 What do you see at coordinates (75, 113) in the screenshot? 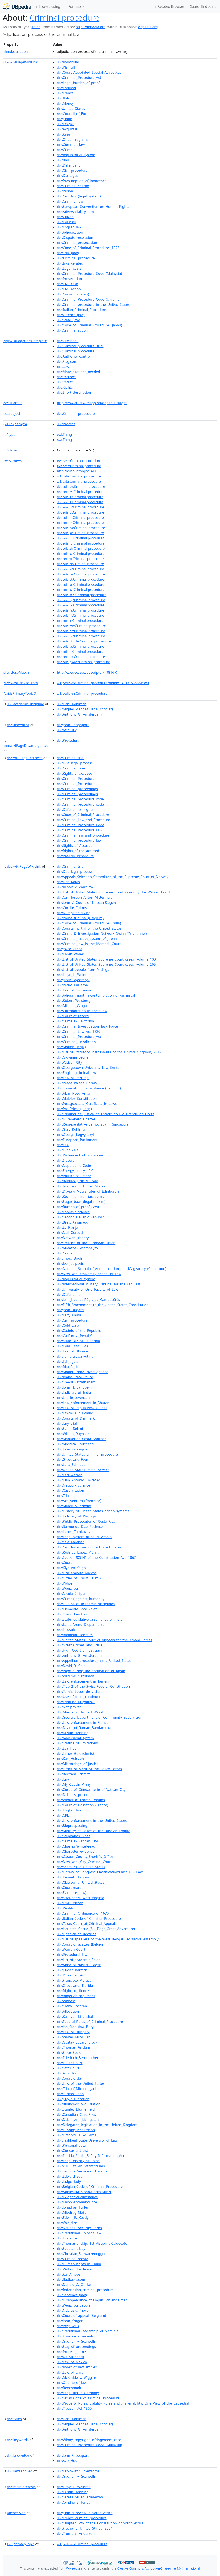
I see `:Council_of_Europe` at bounding box center [75, 113].